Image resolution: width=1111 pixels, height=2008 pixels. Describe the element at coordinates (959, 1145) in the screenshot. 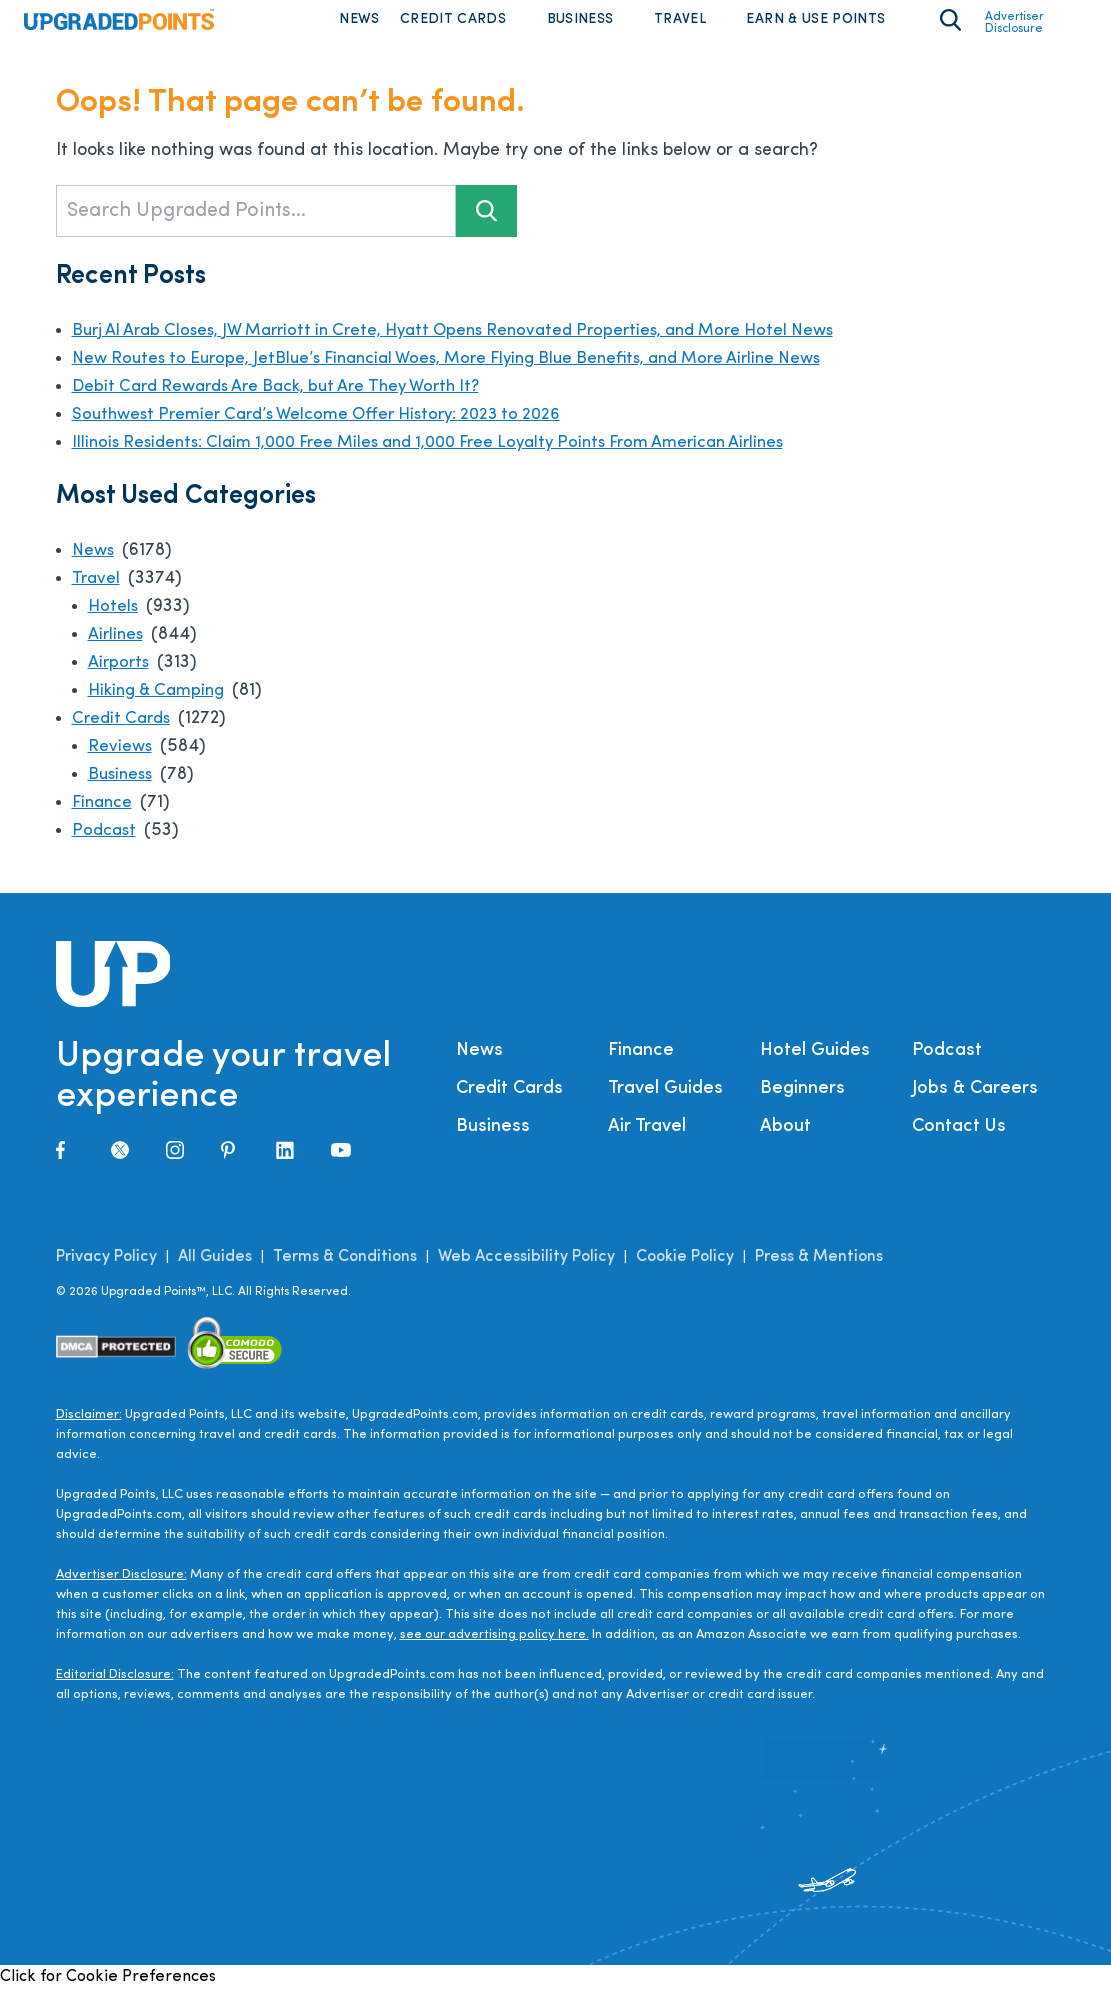

I see `Contact Us` at that location.